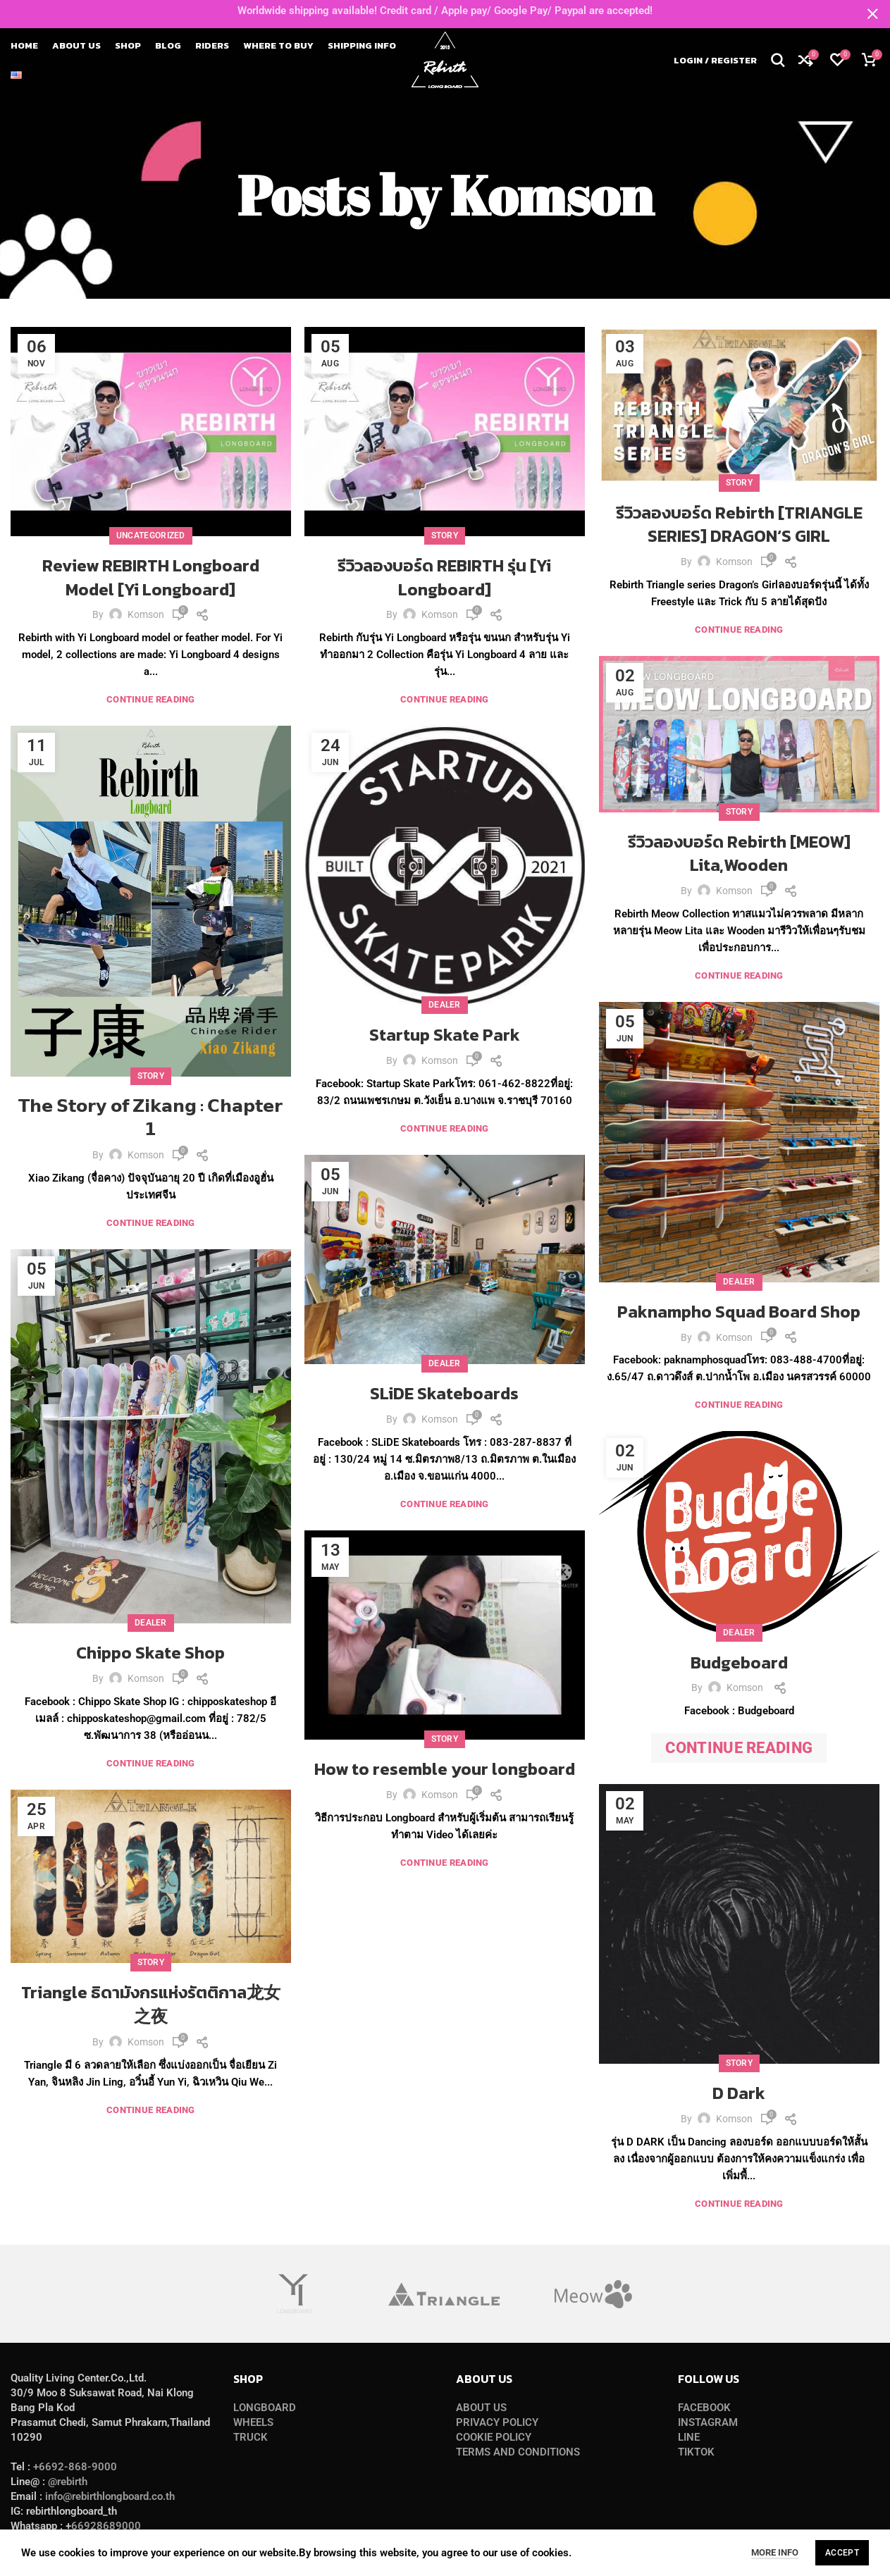 The width and height of the screenshot is (890, 2576). I want to click on Review REBIRTH Longboard Model [Yi Longboard], so click(150, 577).